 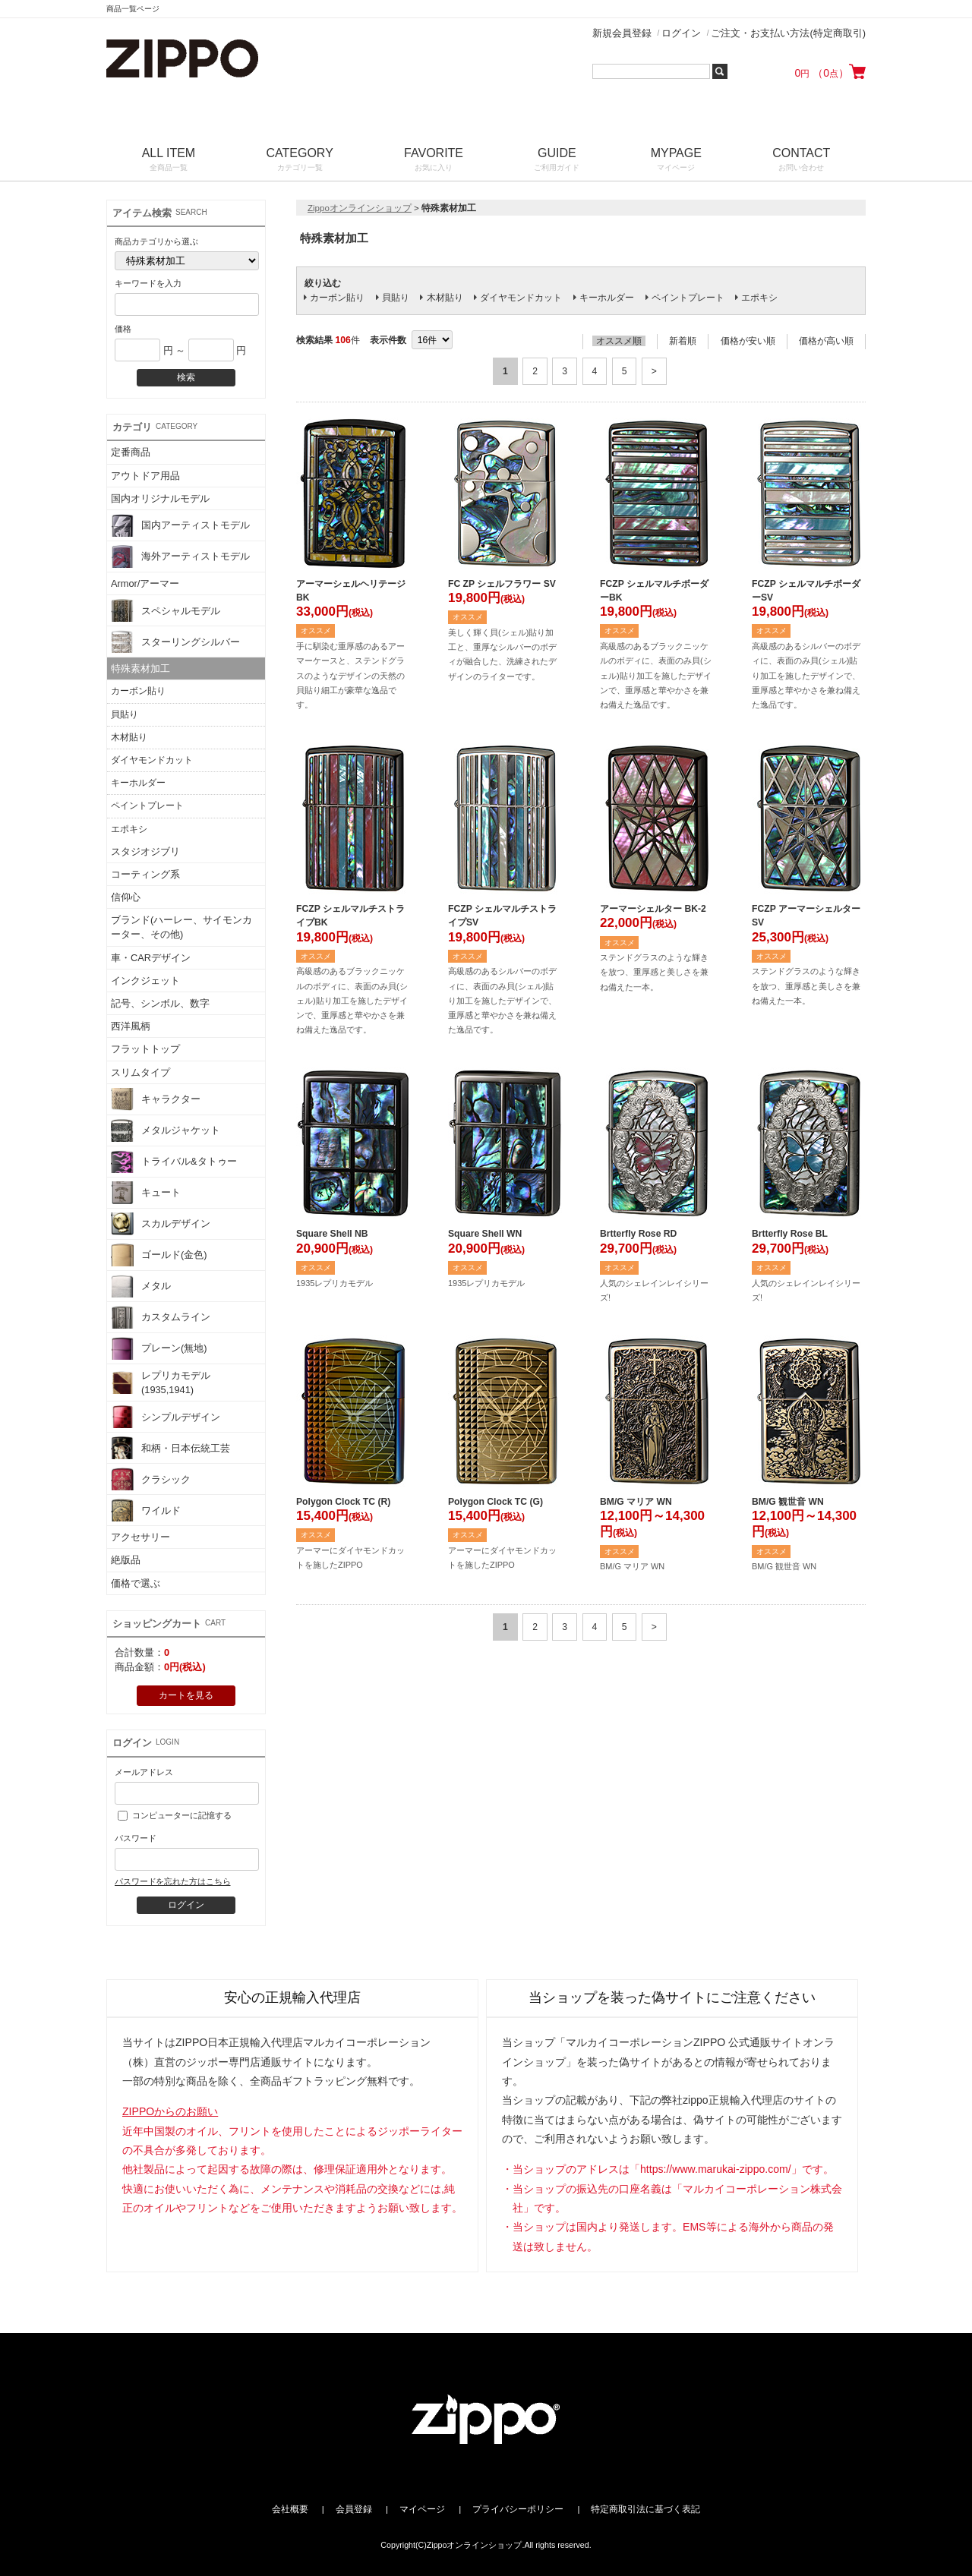 What do you see at coordinates (124, 714) in the screenshot?
I see `貝貼り` at bounding box center [124, 714].